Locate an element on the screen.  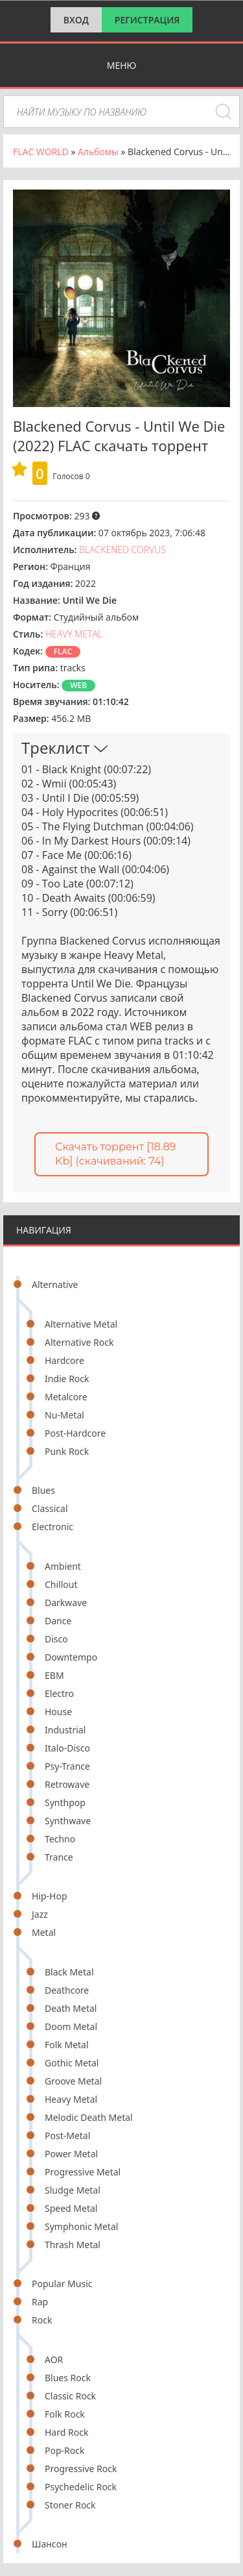
Metal is located at coordinates (44, 1932).